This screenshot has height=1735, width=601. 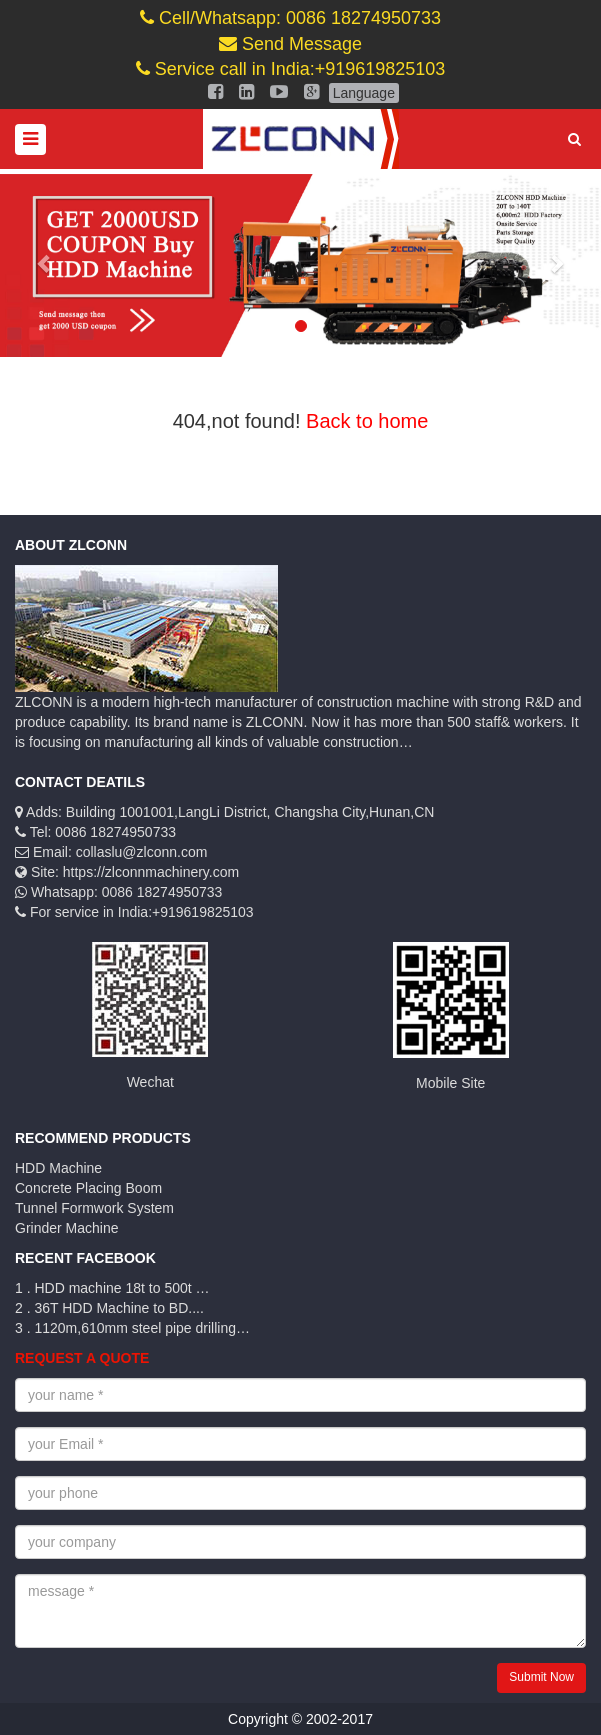 What do you see at coordinates (94, 1208) in the screenshot?
I see `Tunnel Formwork System` at bounding box center [94, 1208].